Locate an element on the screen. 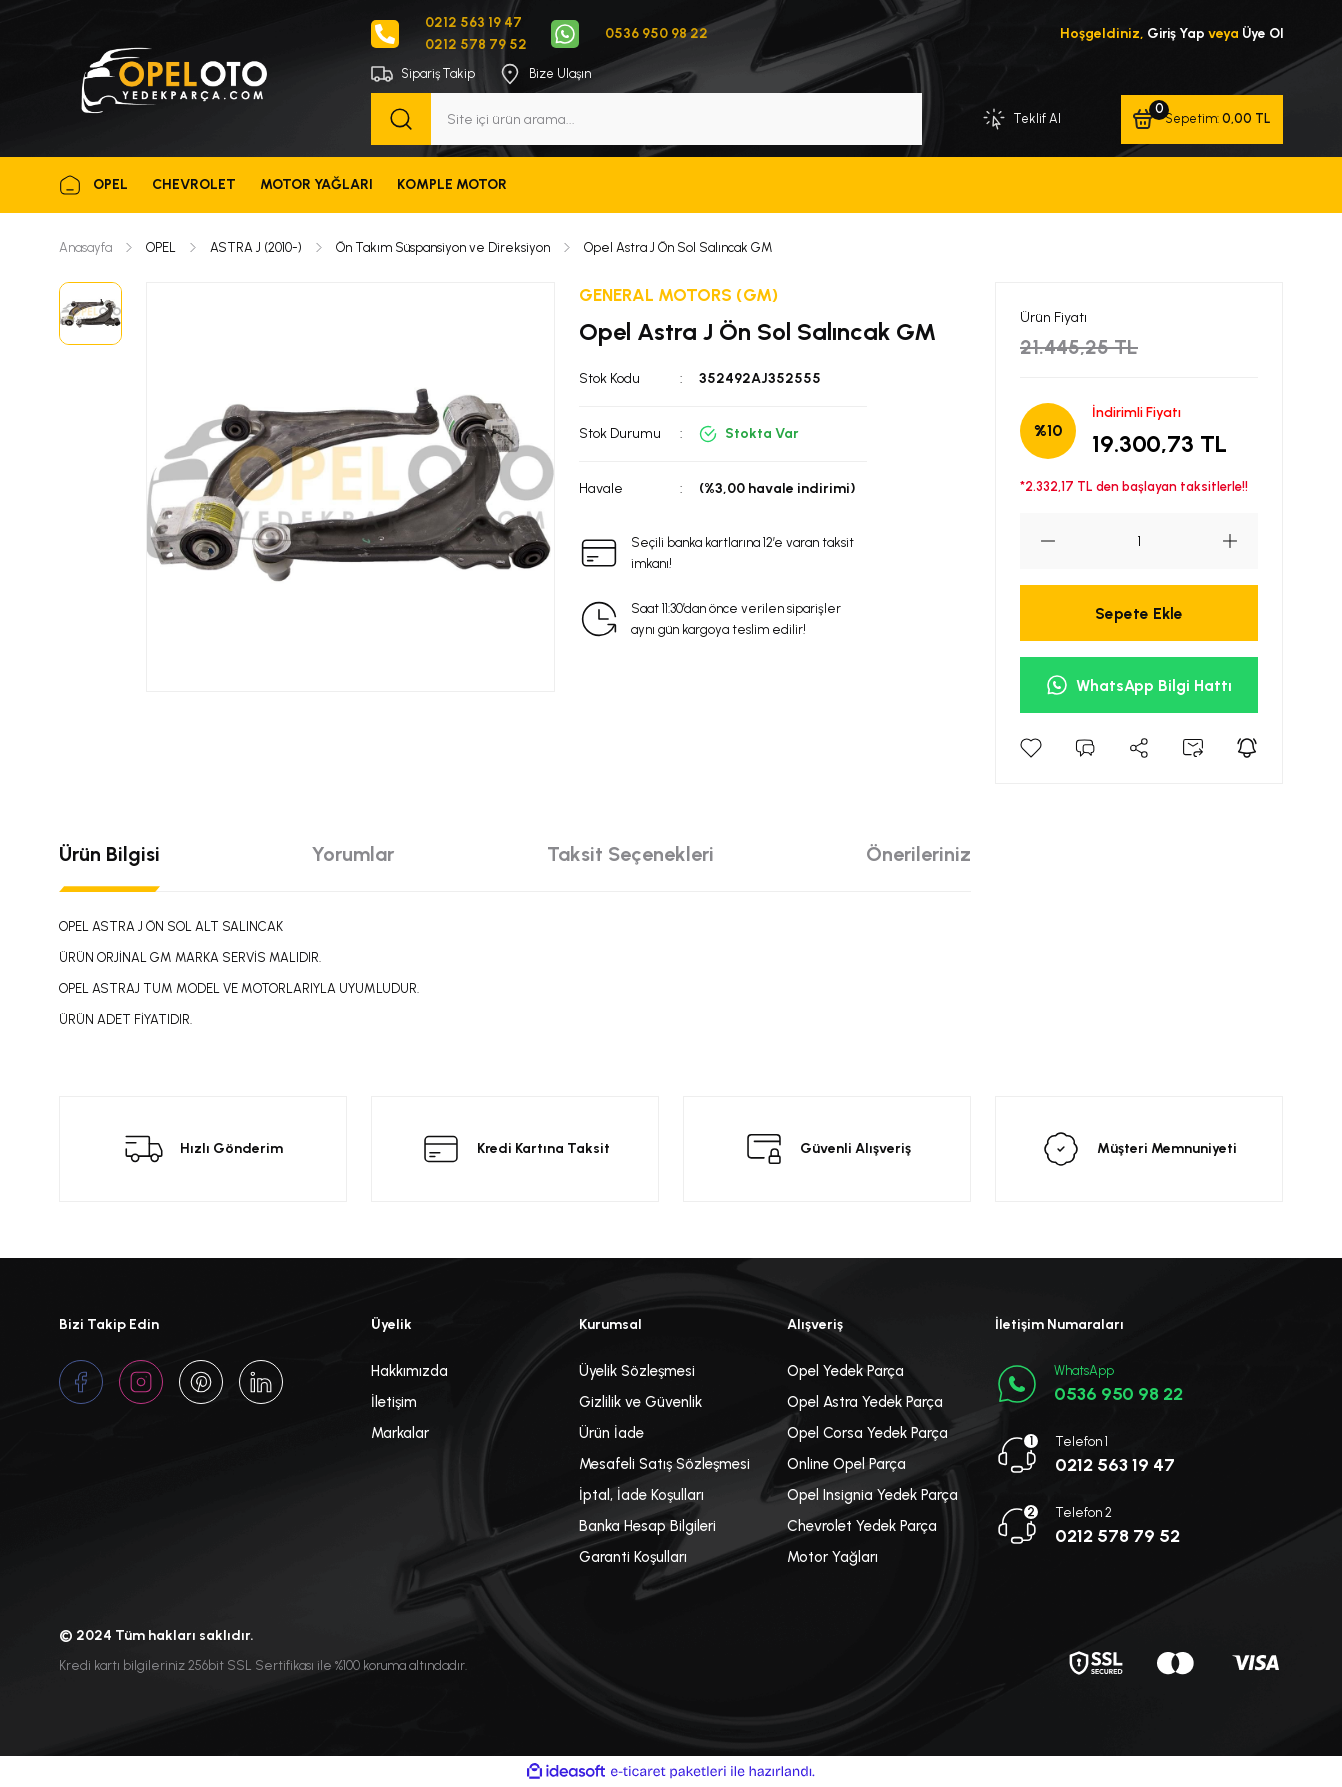 Image resolution: width=1342 pixels, height=1787 pixels. [Quantity] is located at coordinates (1139, 542).